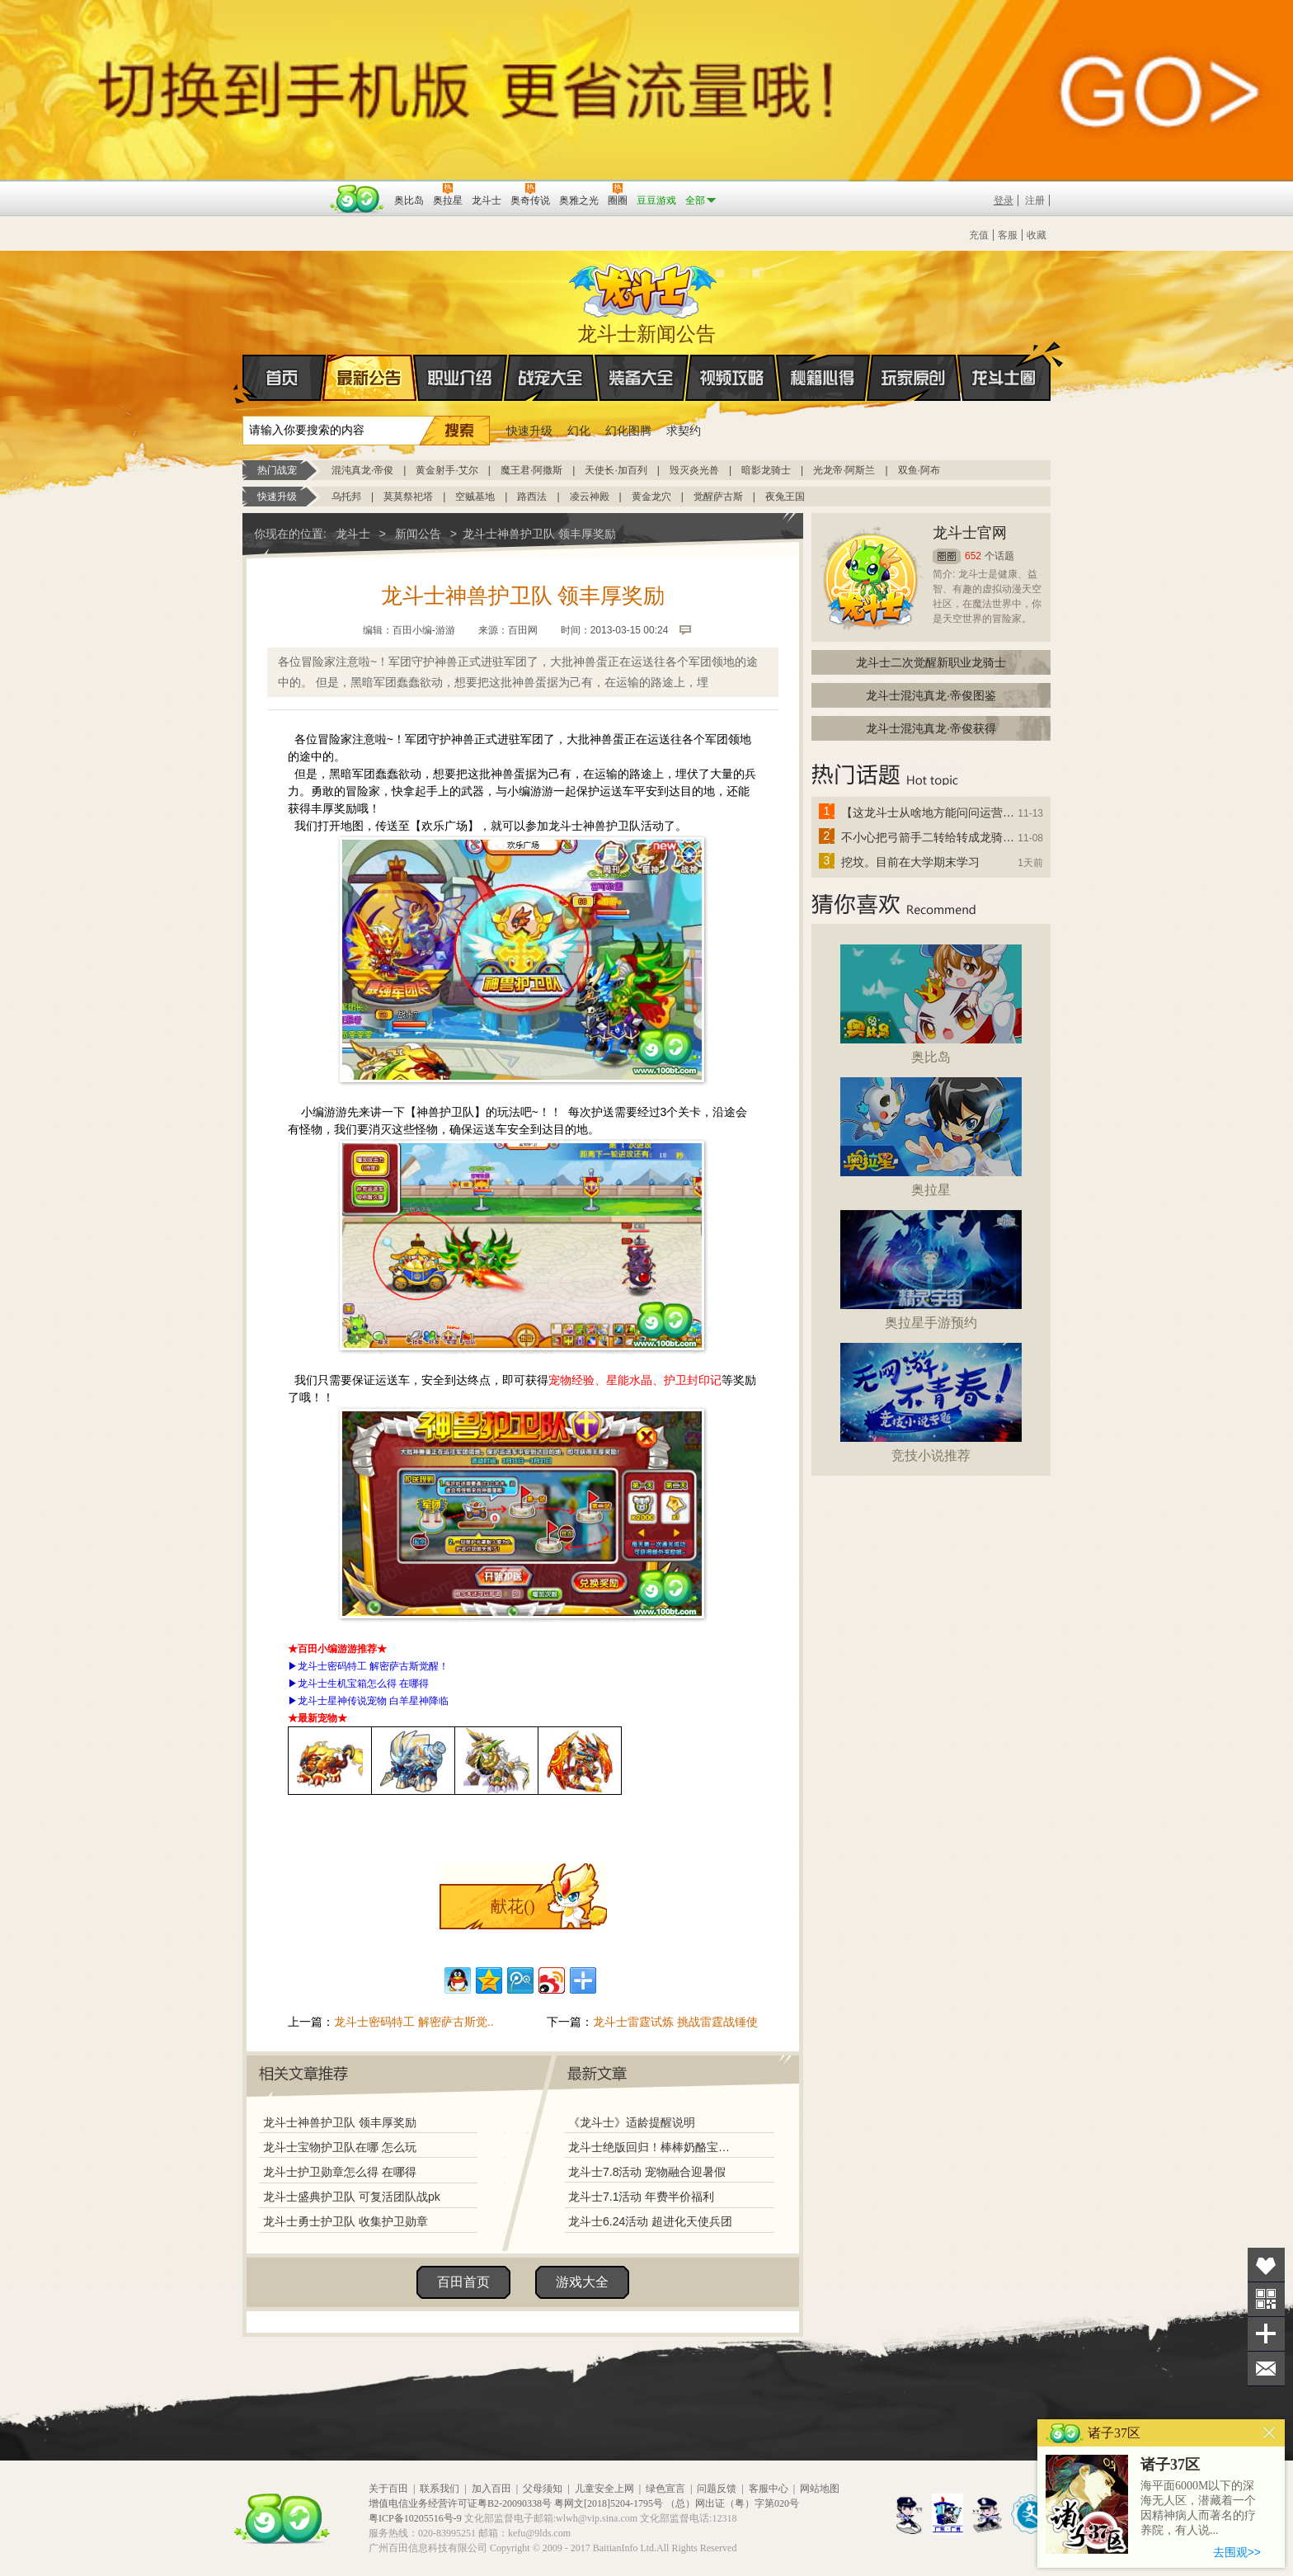 The height and width of the screenshot is (2576, 1293). What do you see at coordinates (1003, 200) in the screenshot?
I see `登录` at bounding box center [1003, 200].